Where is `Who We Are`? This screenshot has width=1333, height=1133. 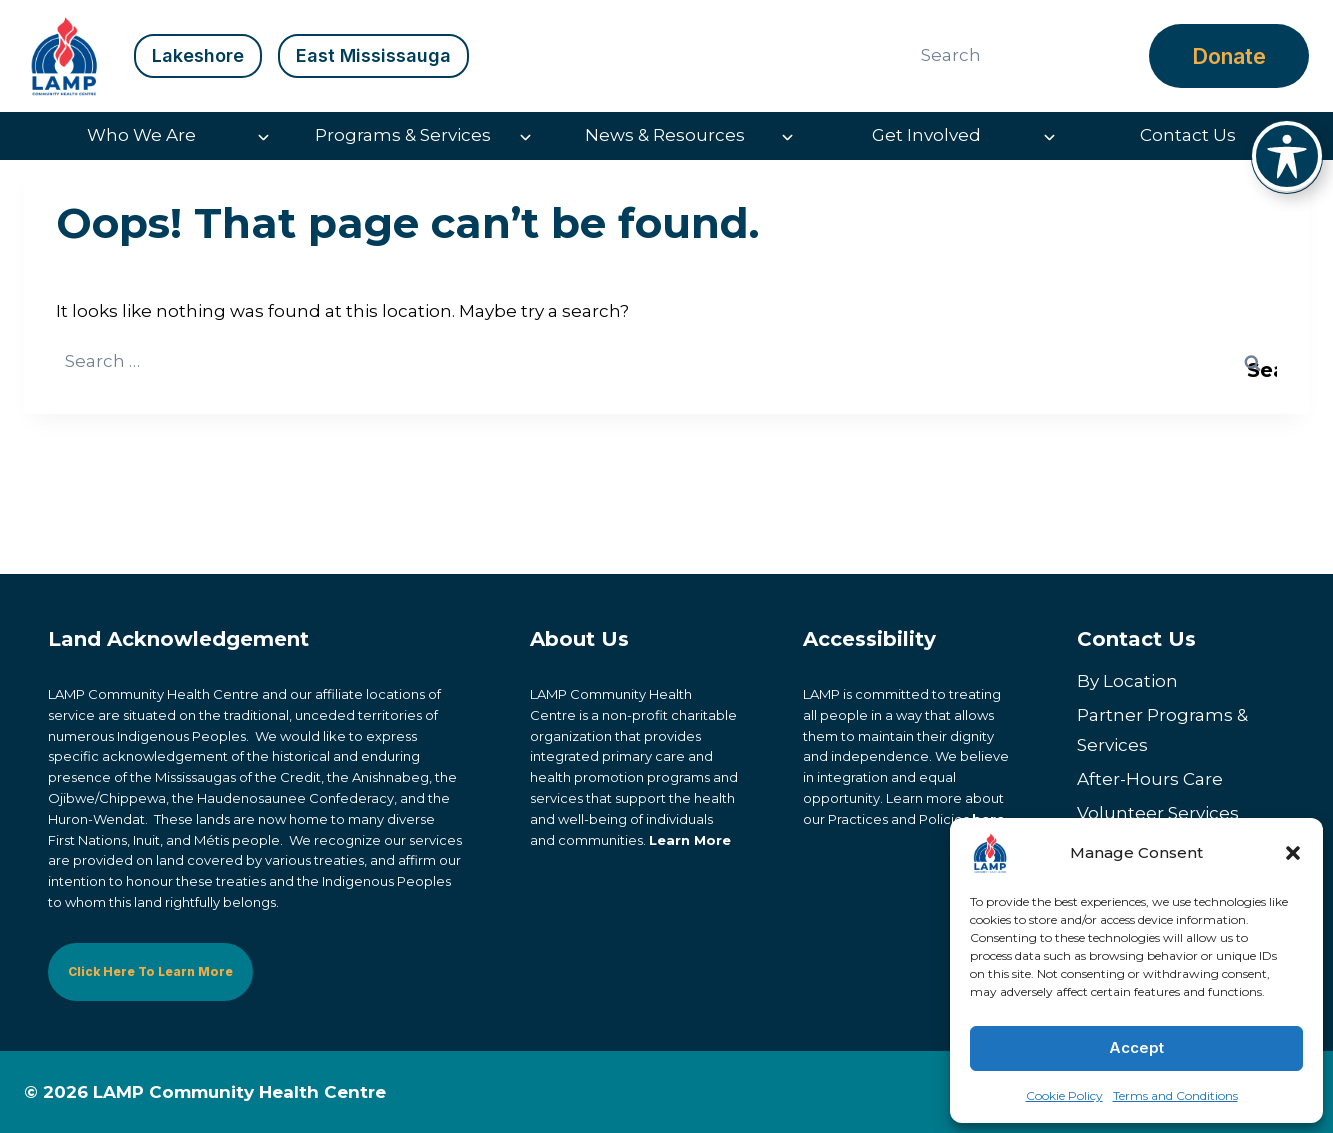 Who We Are is located at coordinates (141, 135).